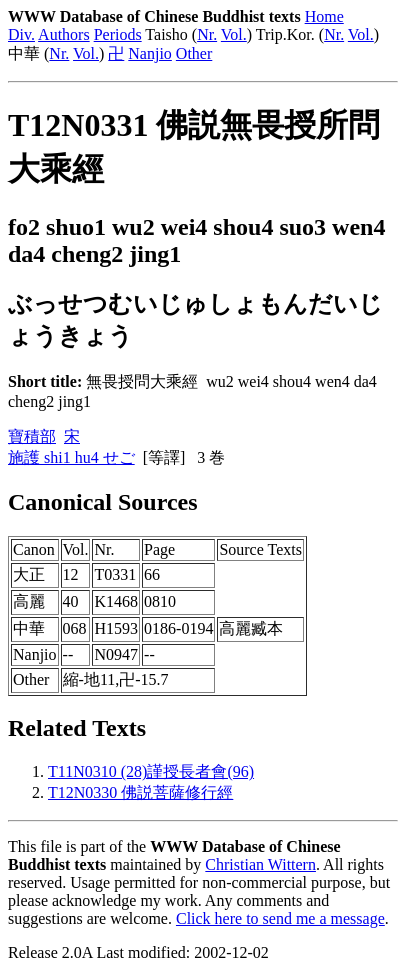  Describe the element at coordinates (150, 53) in the screenshot. I see `Nanjio` at that location.